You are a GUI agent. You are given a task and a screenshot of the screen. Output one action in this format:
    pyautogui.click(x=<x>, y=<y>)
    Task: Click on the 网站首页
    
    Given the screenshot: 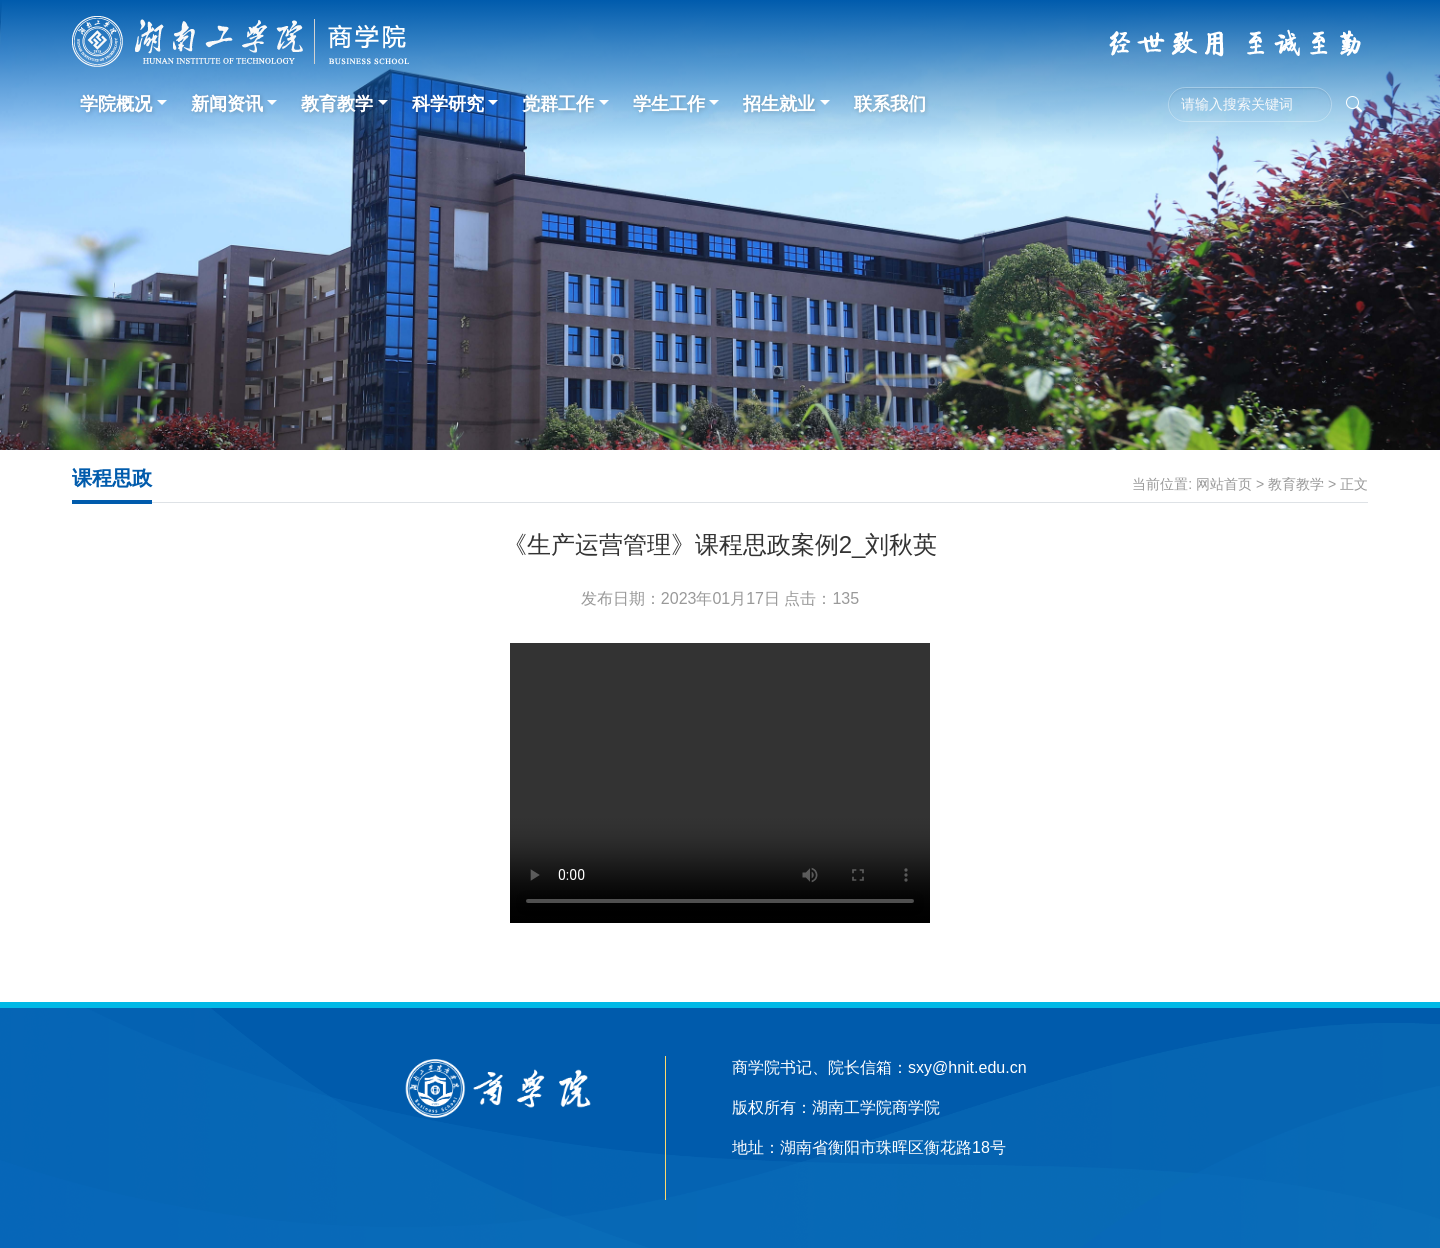 What is the action you would take?
    pyautogui.click(x=1224, y=484)
    